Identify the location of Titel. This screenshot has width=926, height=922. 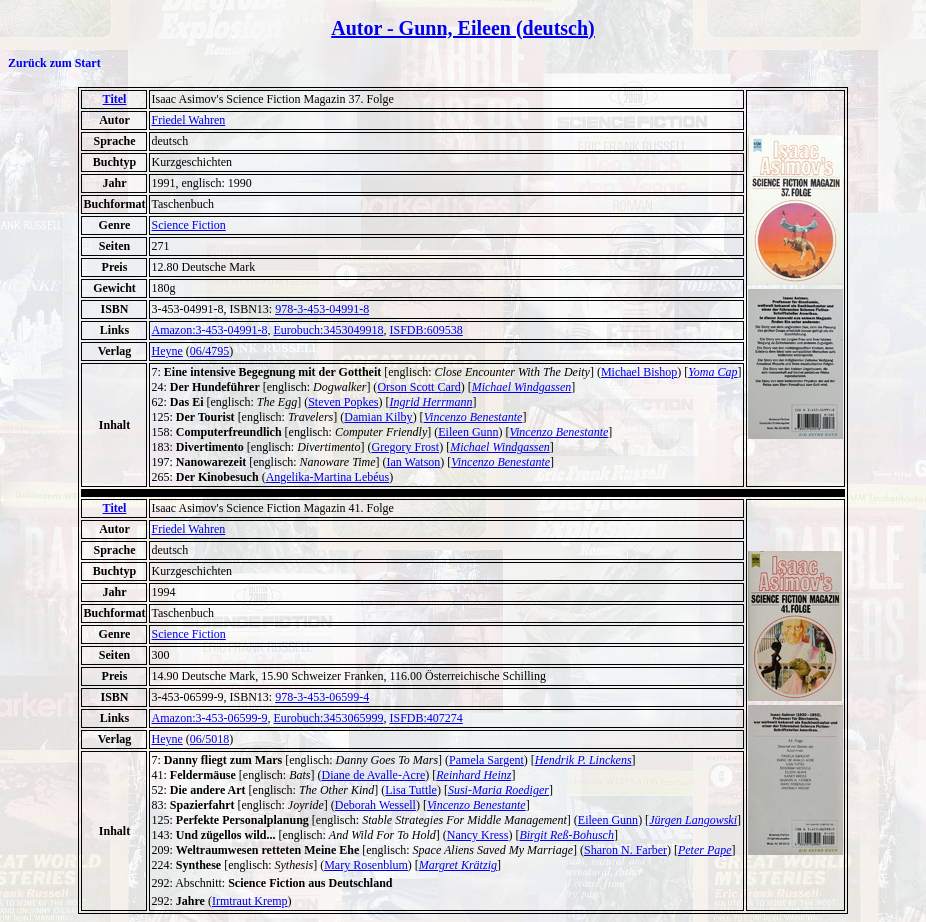
(115, 99).